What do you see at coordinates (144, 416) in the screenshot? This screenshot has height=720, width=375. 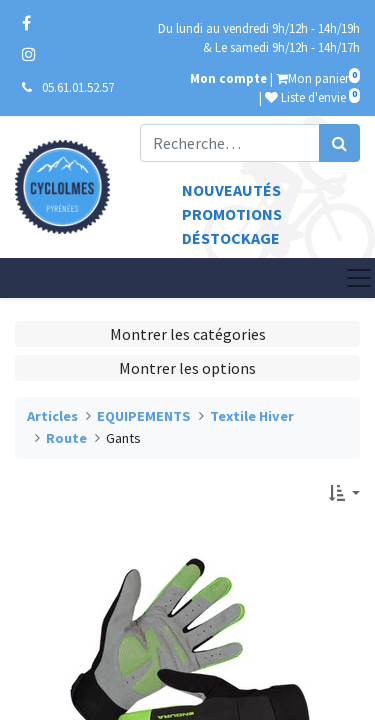 I see `EQUIPEMENTS` at bounding box center [144, 416].